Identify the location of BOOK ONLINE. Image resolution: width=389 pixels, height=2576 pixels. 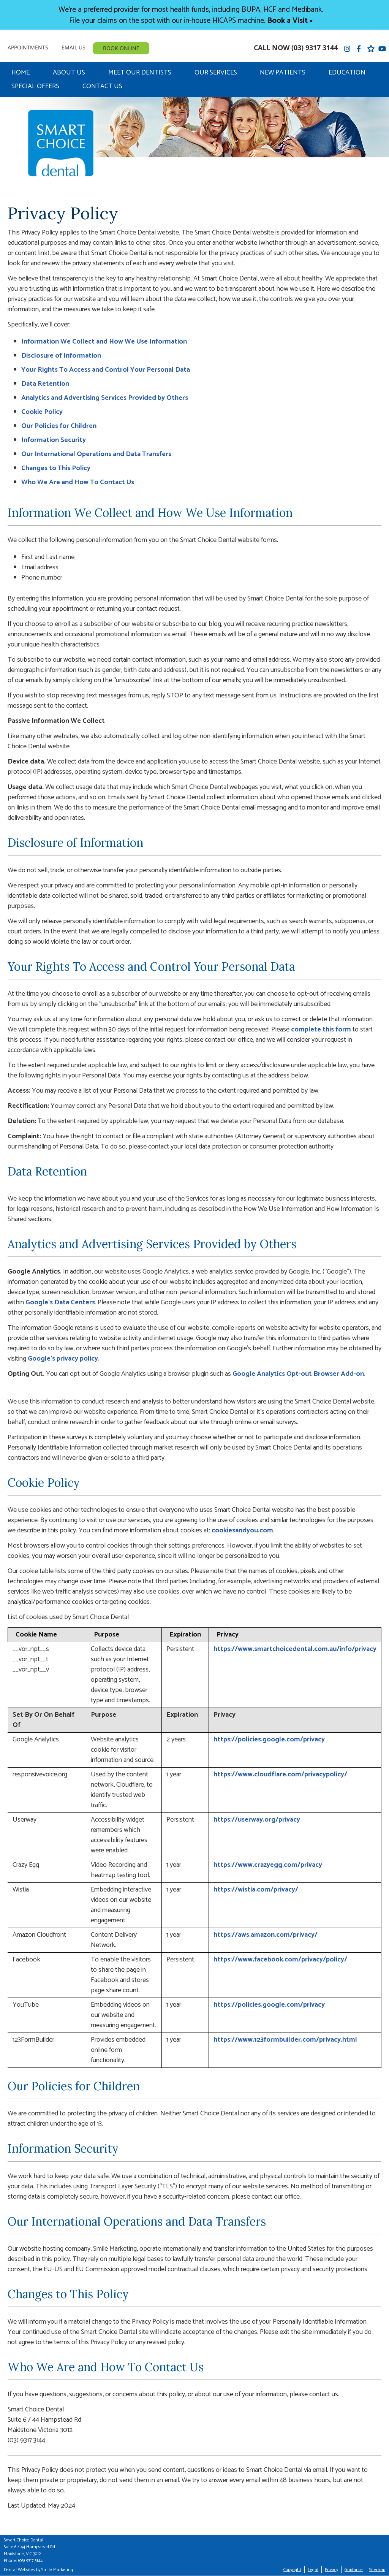
(121, 48).